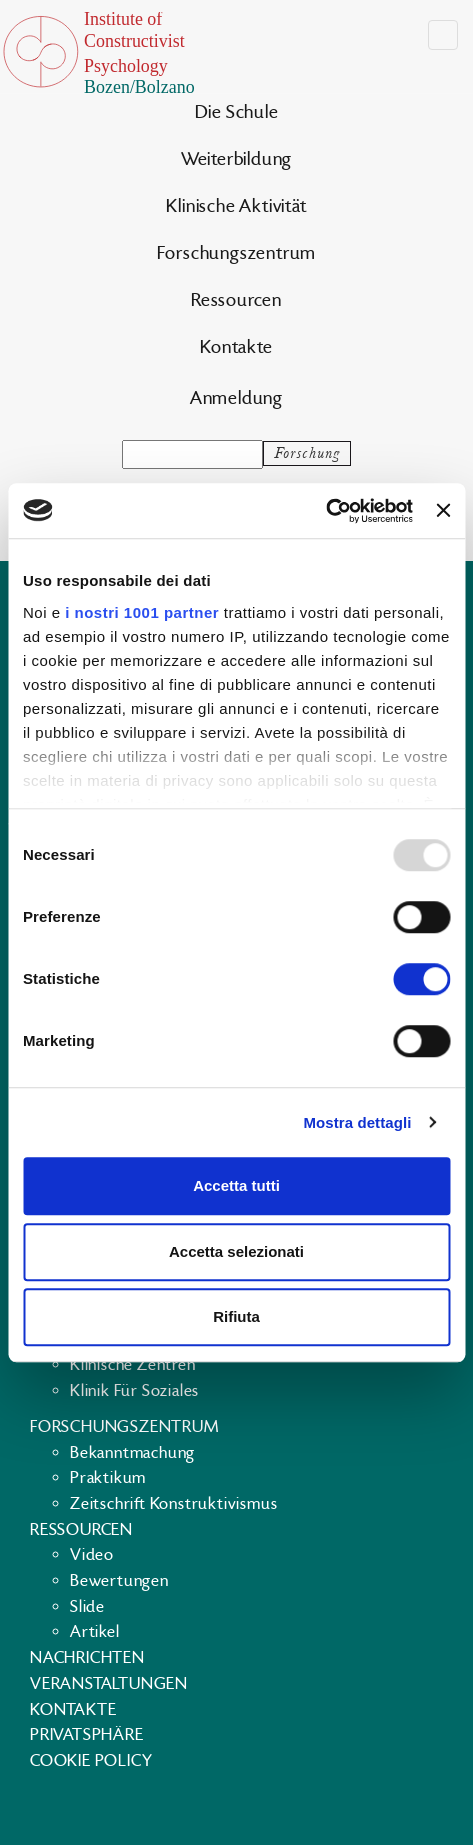 This screenshot has height=1845, width=473. What do you see at coordinates (237, 253) in the screenshot?
I see `Forschungszentrum` at bounding box center [237, 253].